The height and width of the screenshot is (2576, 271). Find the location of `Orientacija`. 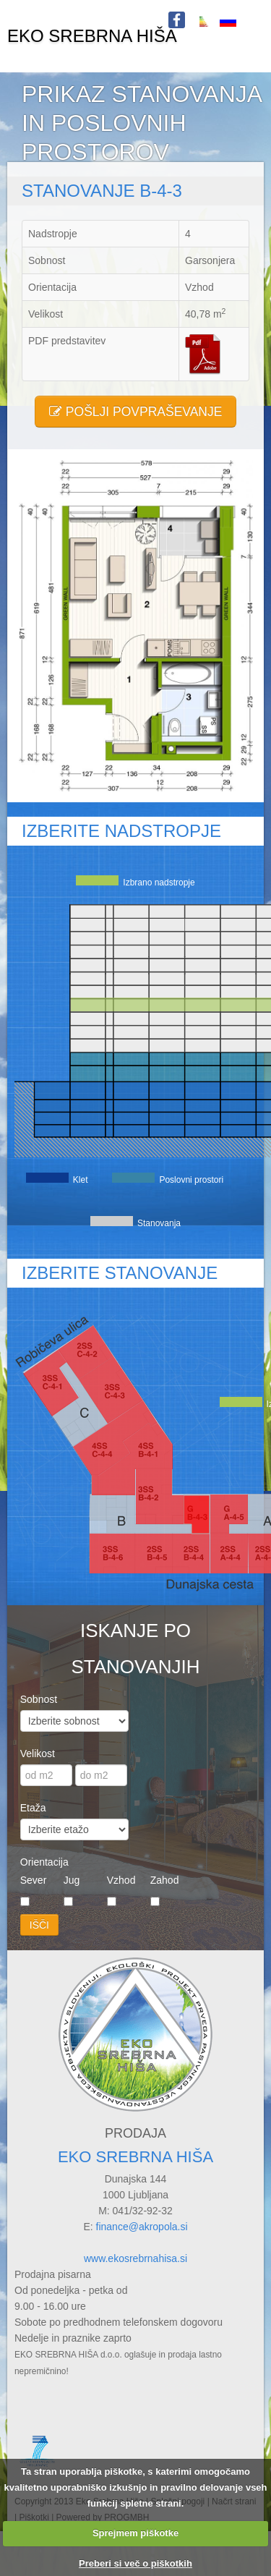

Orientacija is located at coordinates (44, 1862).